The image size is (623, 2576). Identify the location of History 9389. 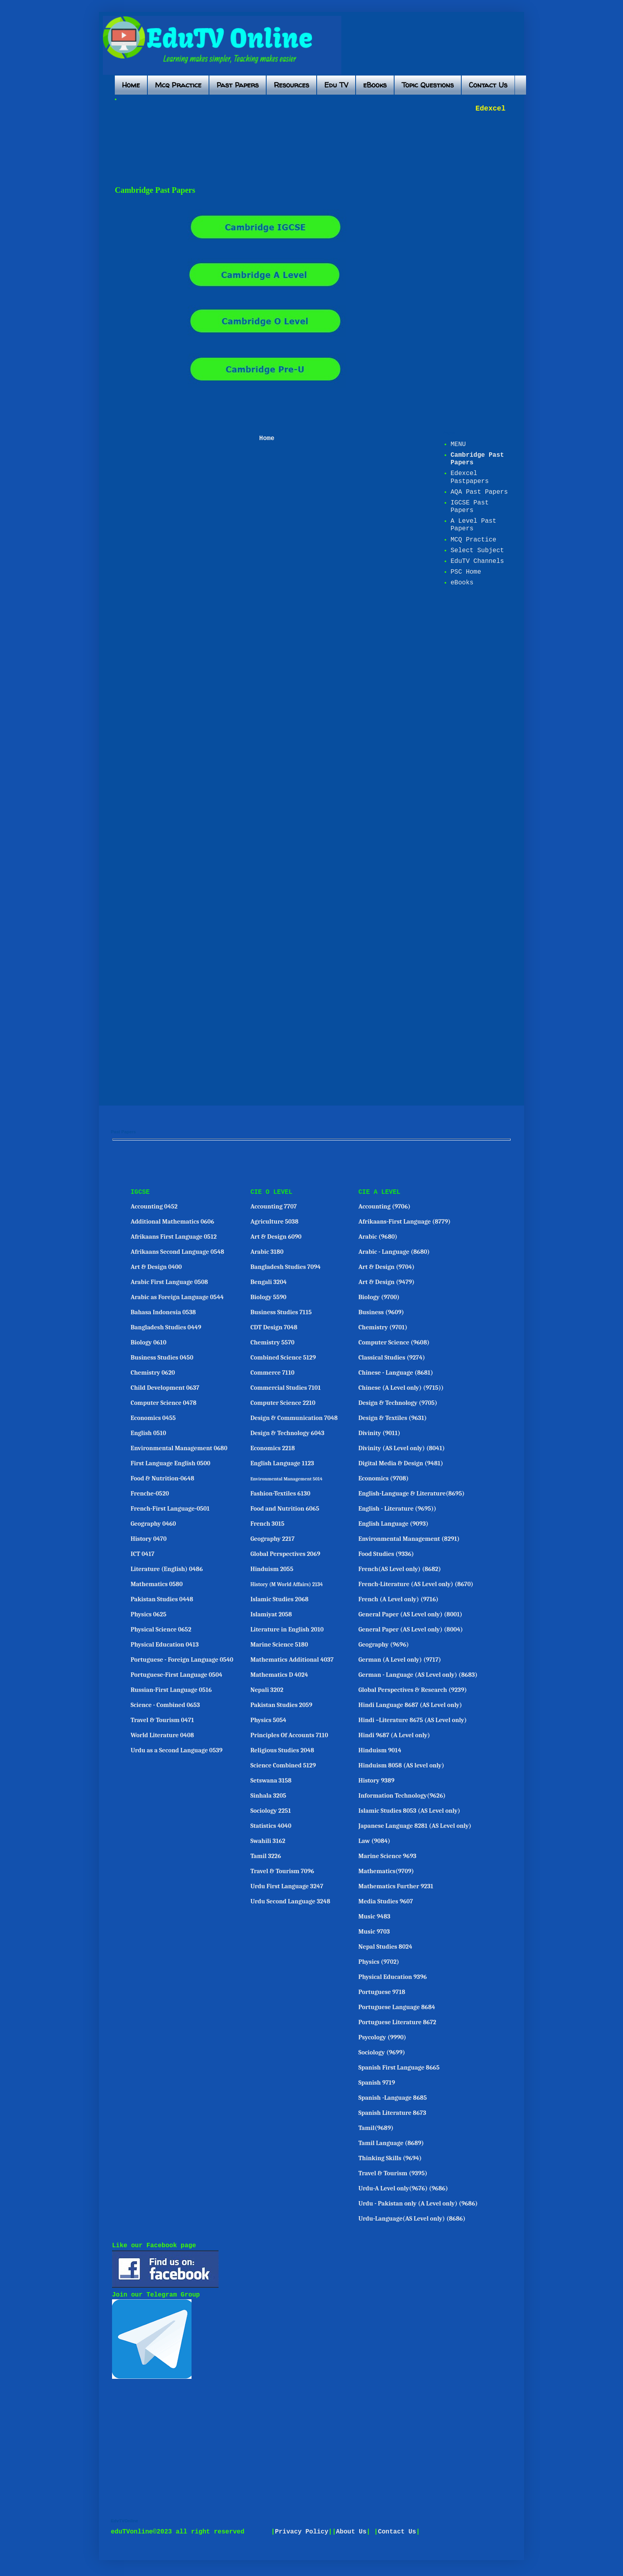
(376, 1780).